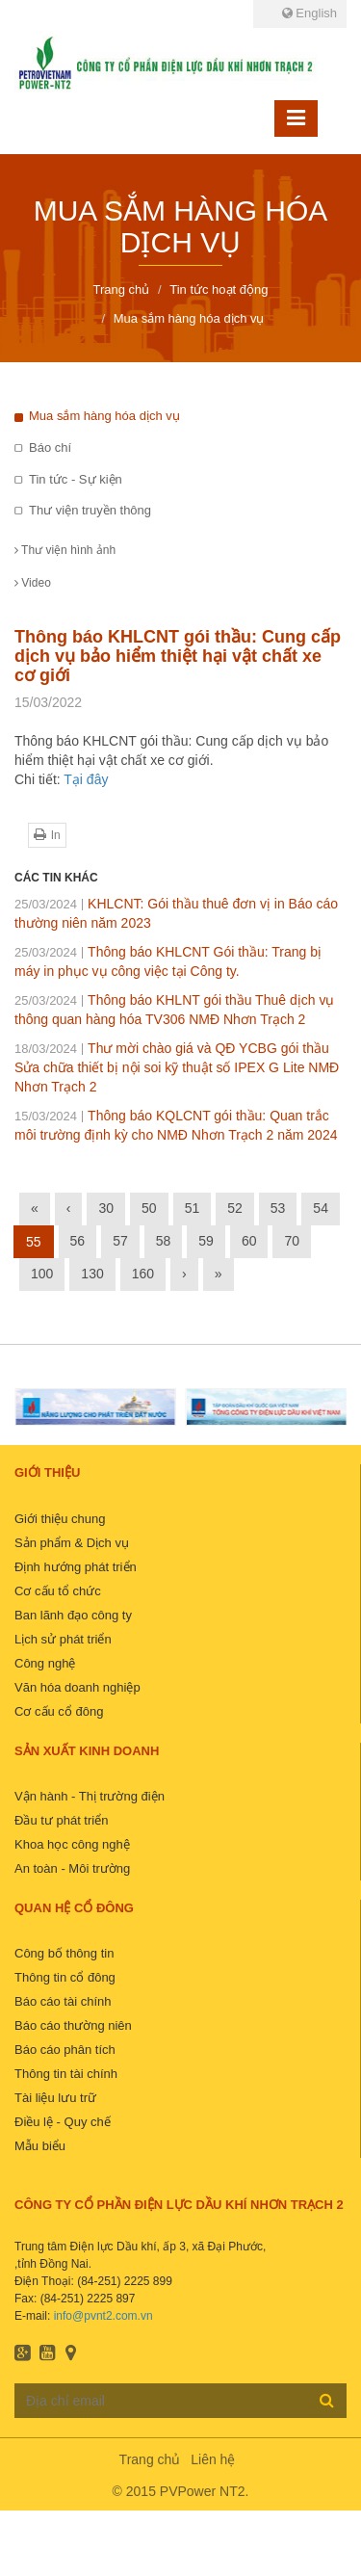  What do you see at coordinates (73, 2025) in the screenshot?
I see `Báo cáo thường niên` at bounding box center [73, 2025].